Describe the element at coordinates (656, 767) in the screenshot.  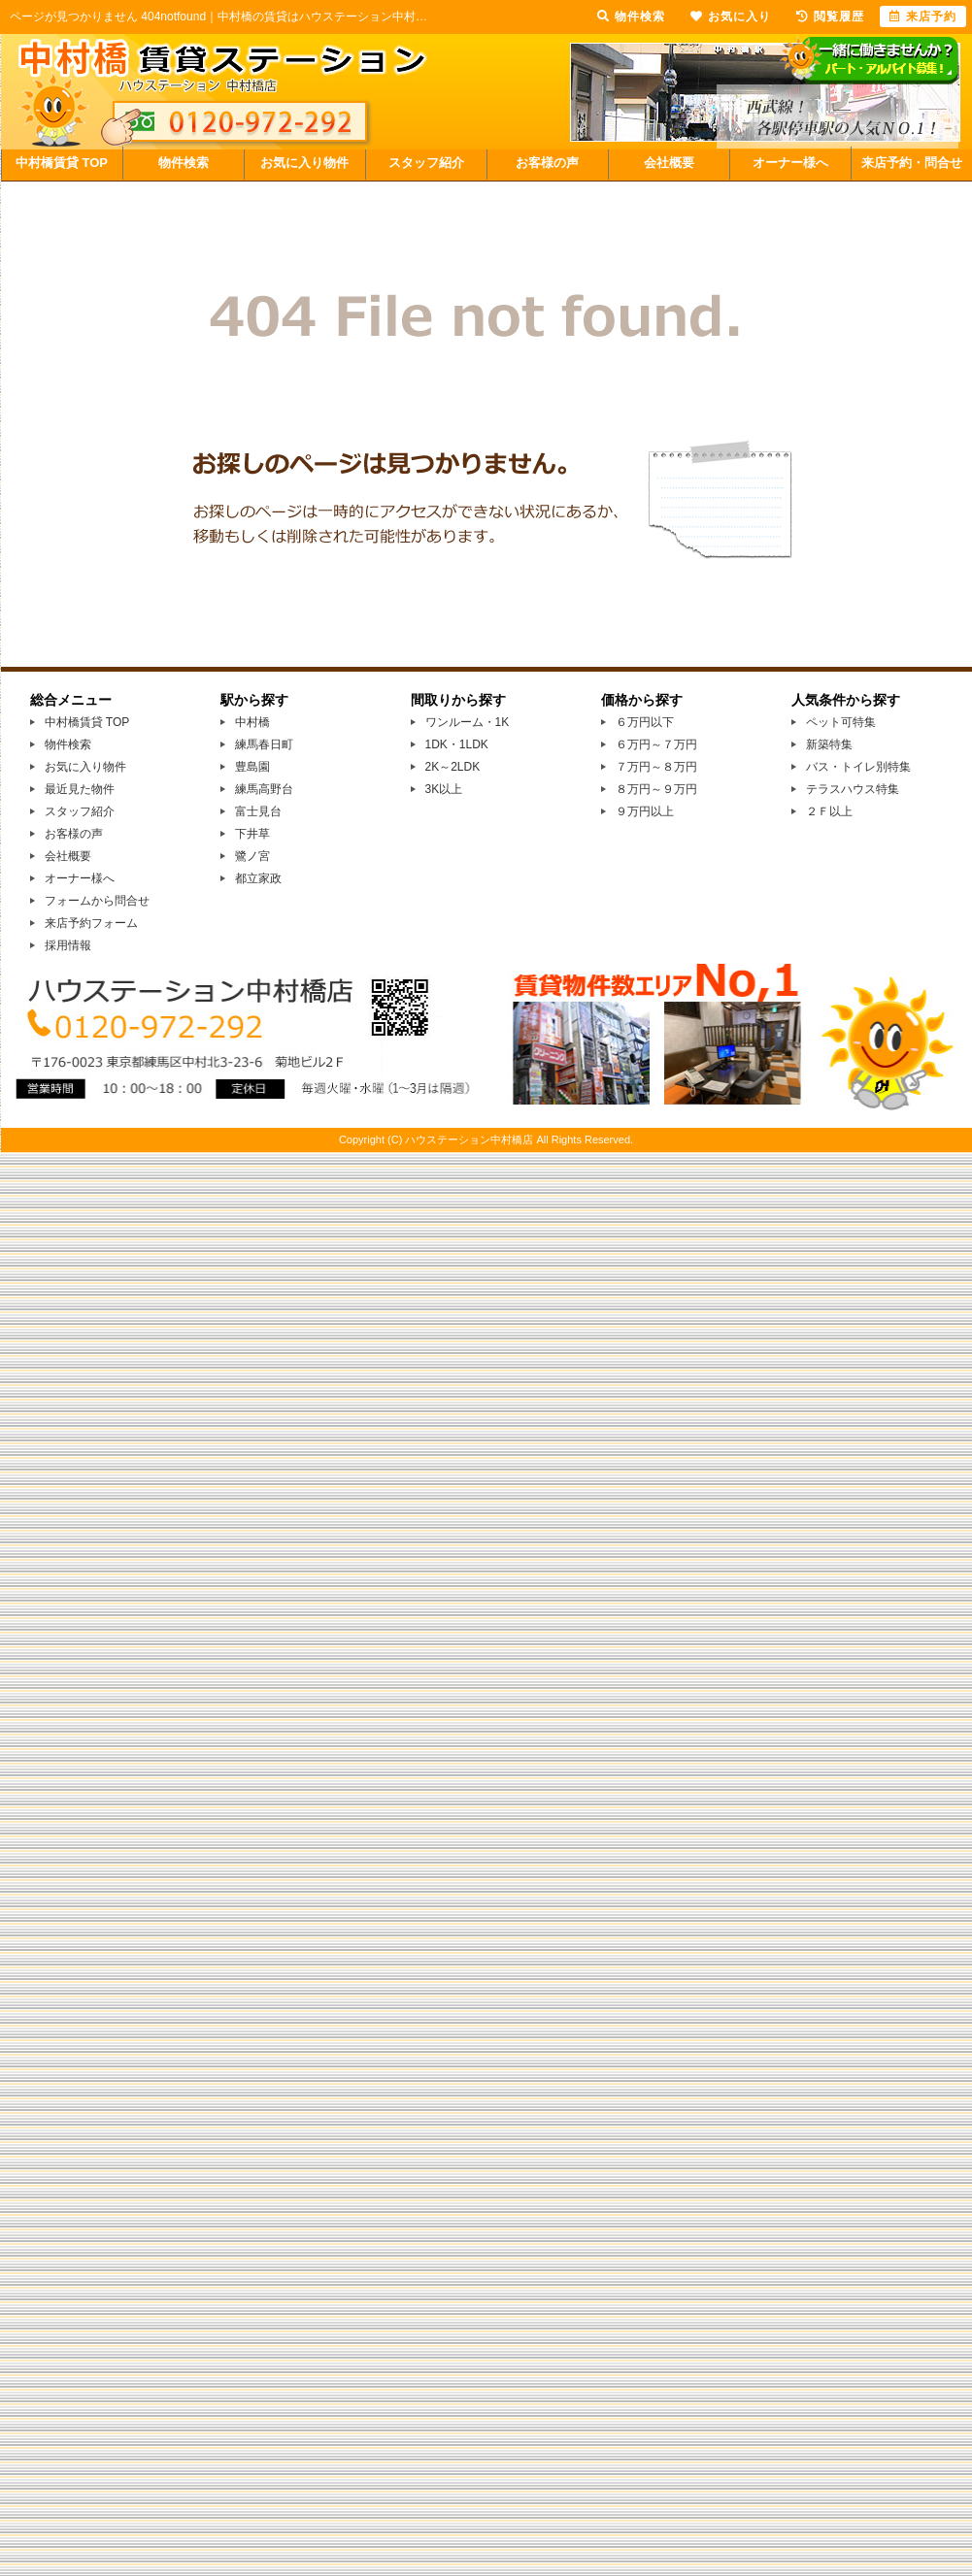
I see `７万円～８万円` at that location.